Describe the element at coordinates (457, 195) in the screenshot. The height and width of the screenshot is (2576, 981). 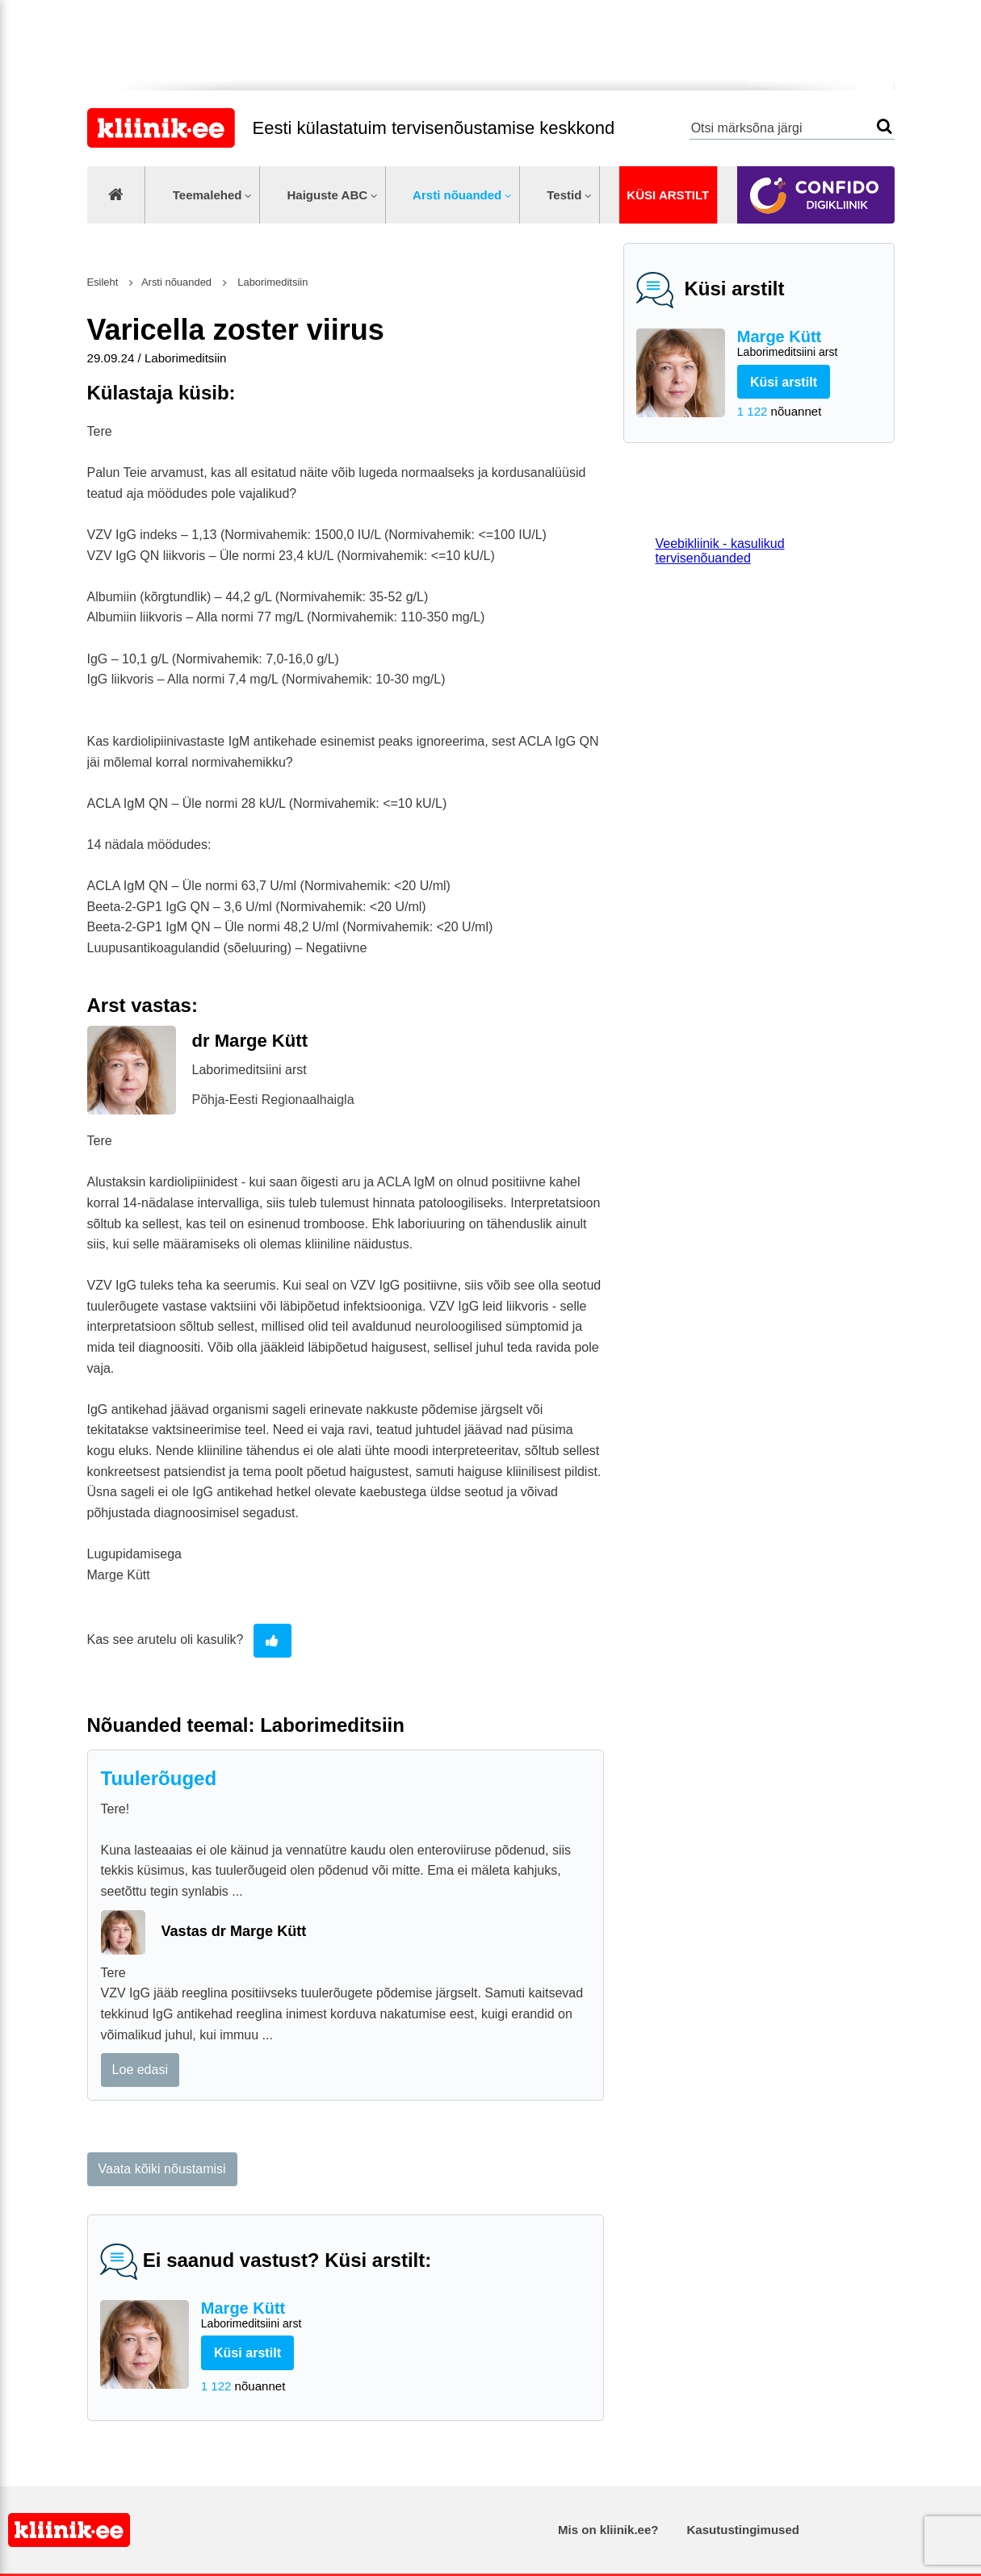
I see `Arsti nõuanded` at that location.